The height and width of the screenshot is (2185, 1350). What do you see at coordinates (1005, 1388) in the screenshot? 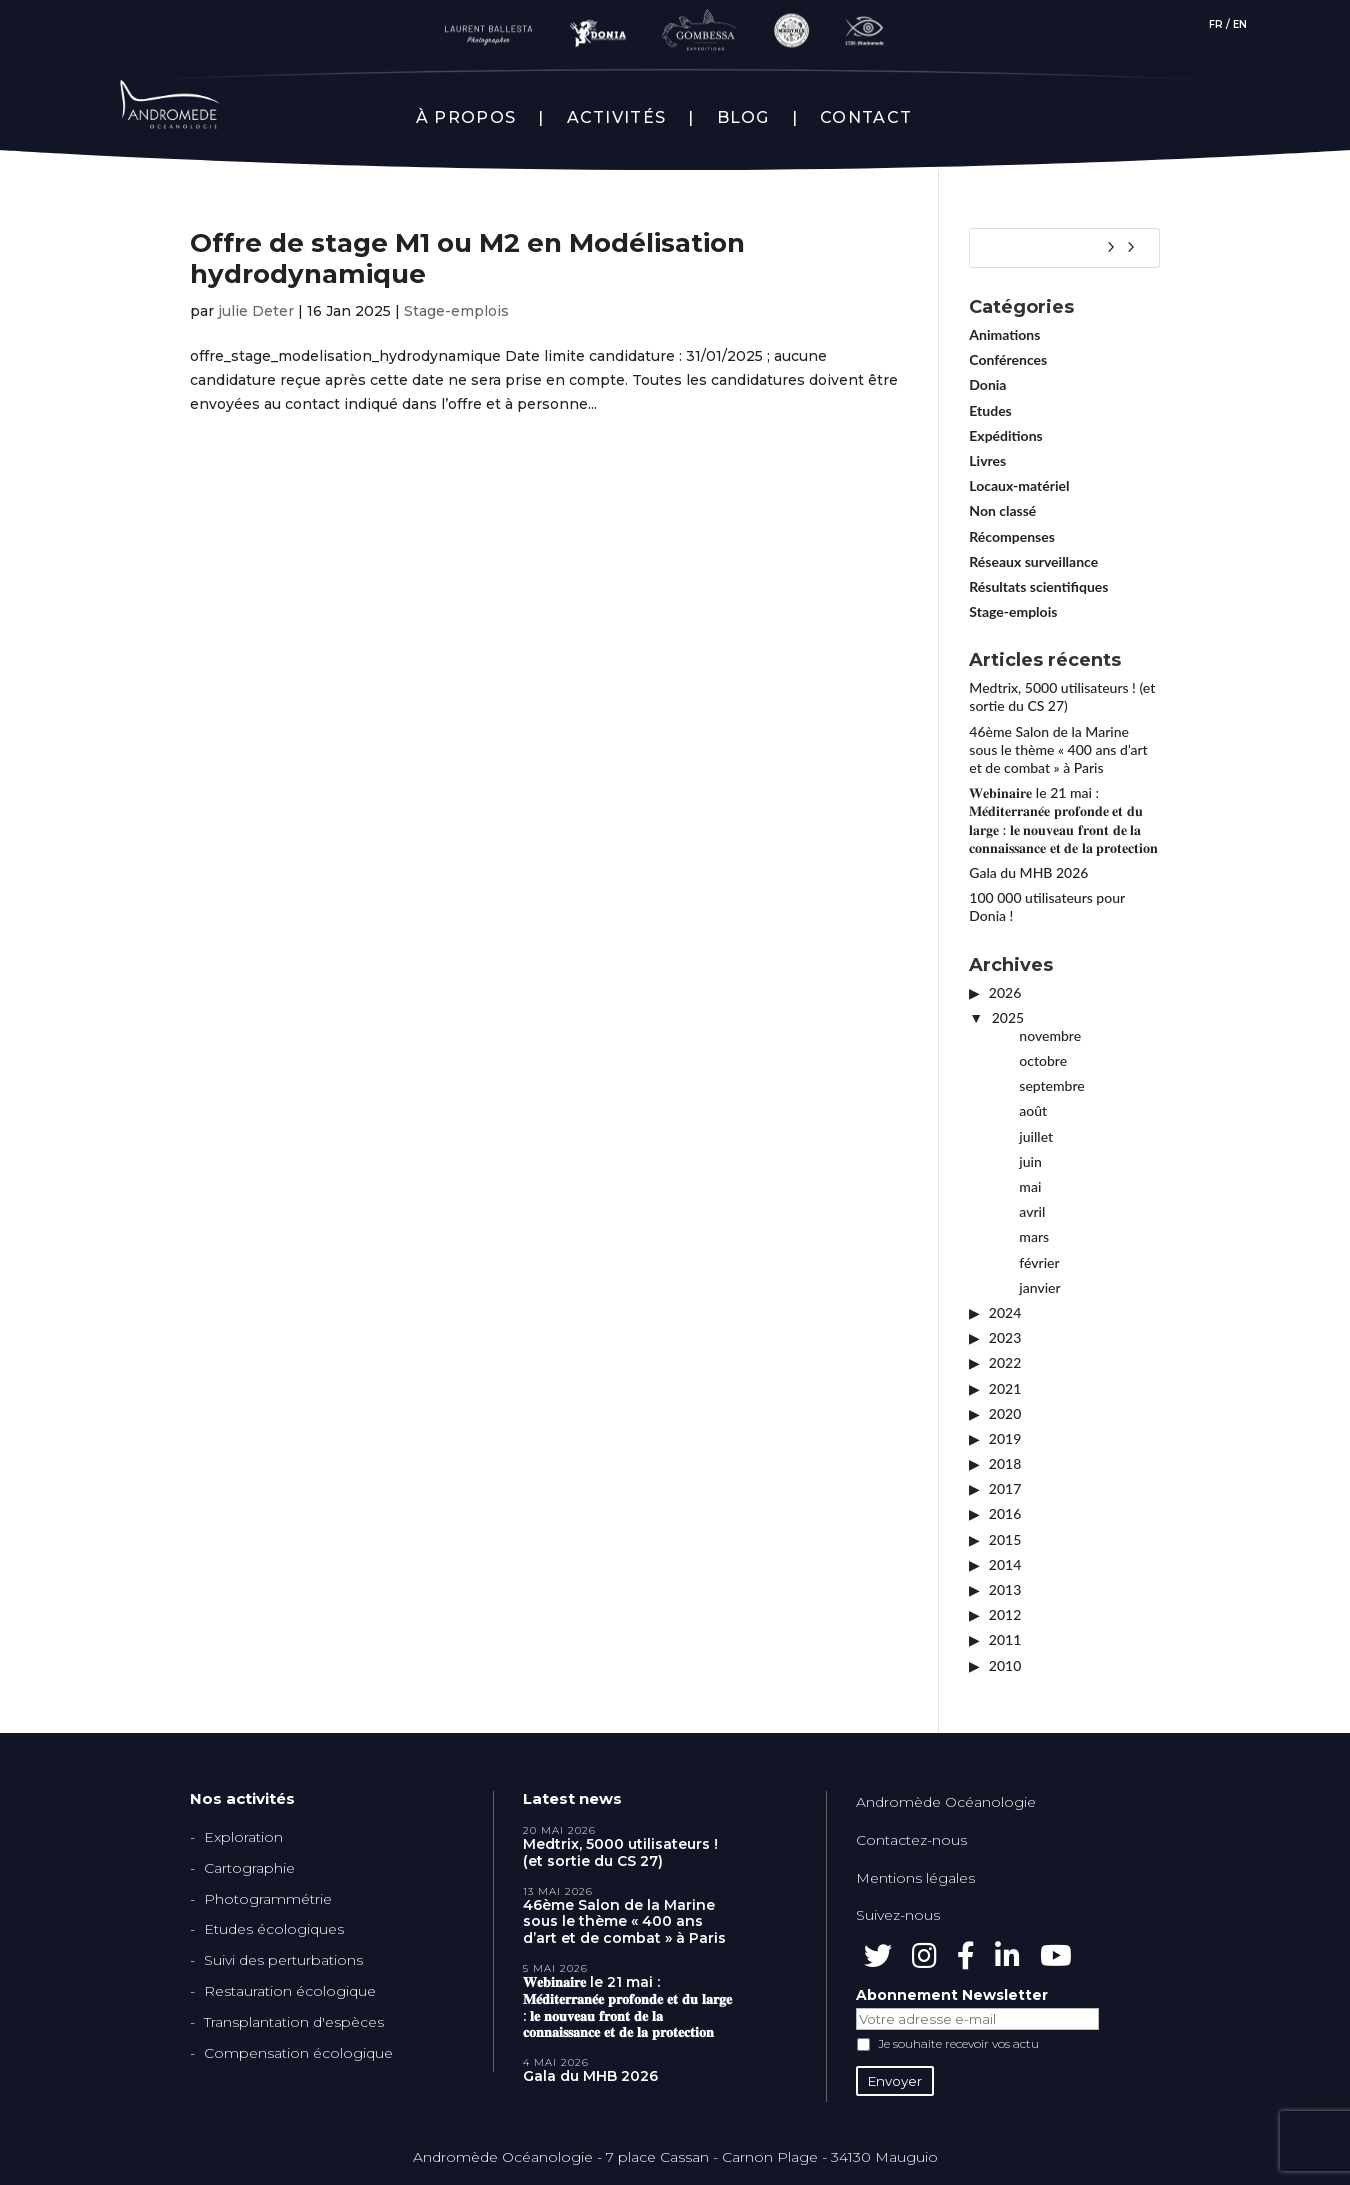
I see `2021` at bounding box center [1005, 1388].